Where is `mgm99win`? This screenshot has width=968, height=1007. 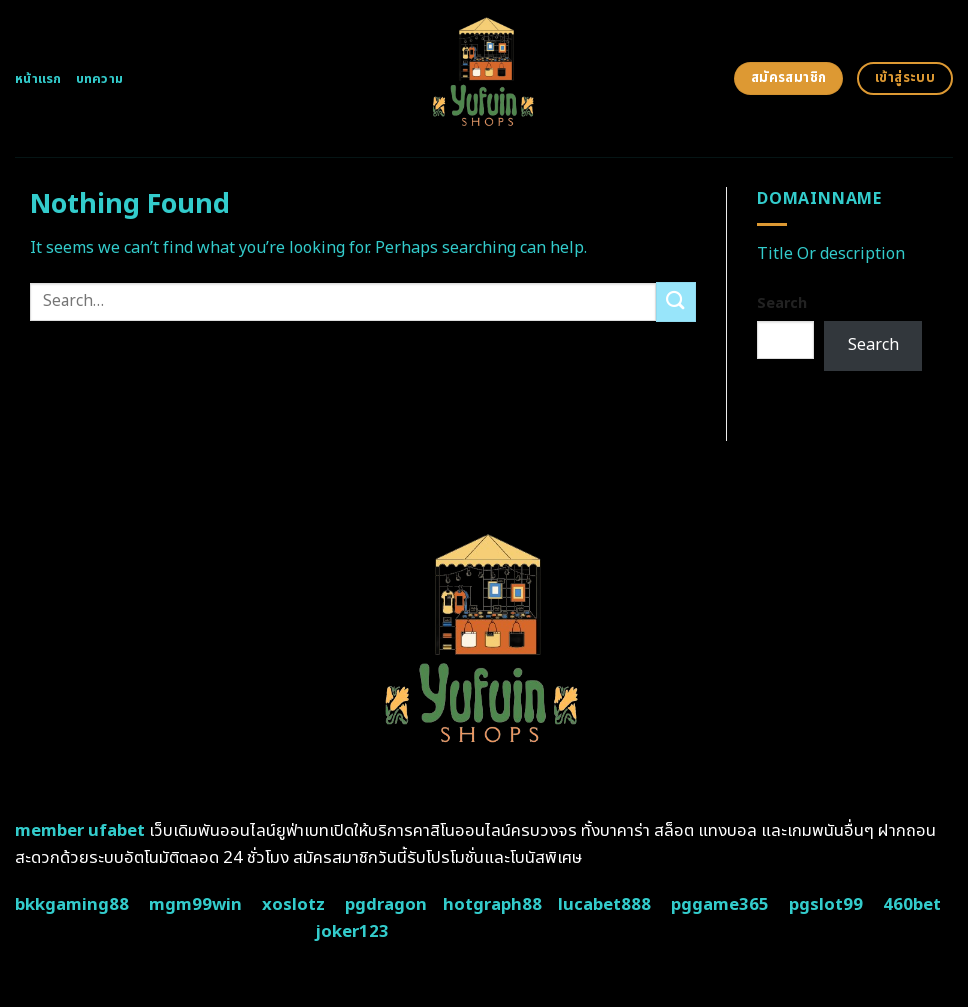 mgm99win is located at coordinates (195, 905).